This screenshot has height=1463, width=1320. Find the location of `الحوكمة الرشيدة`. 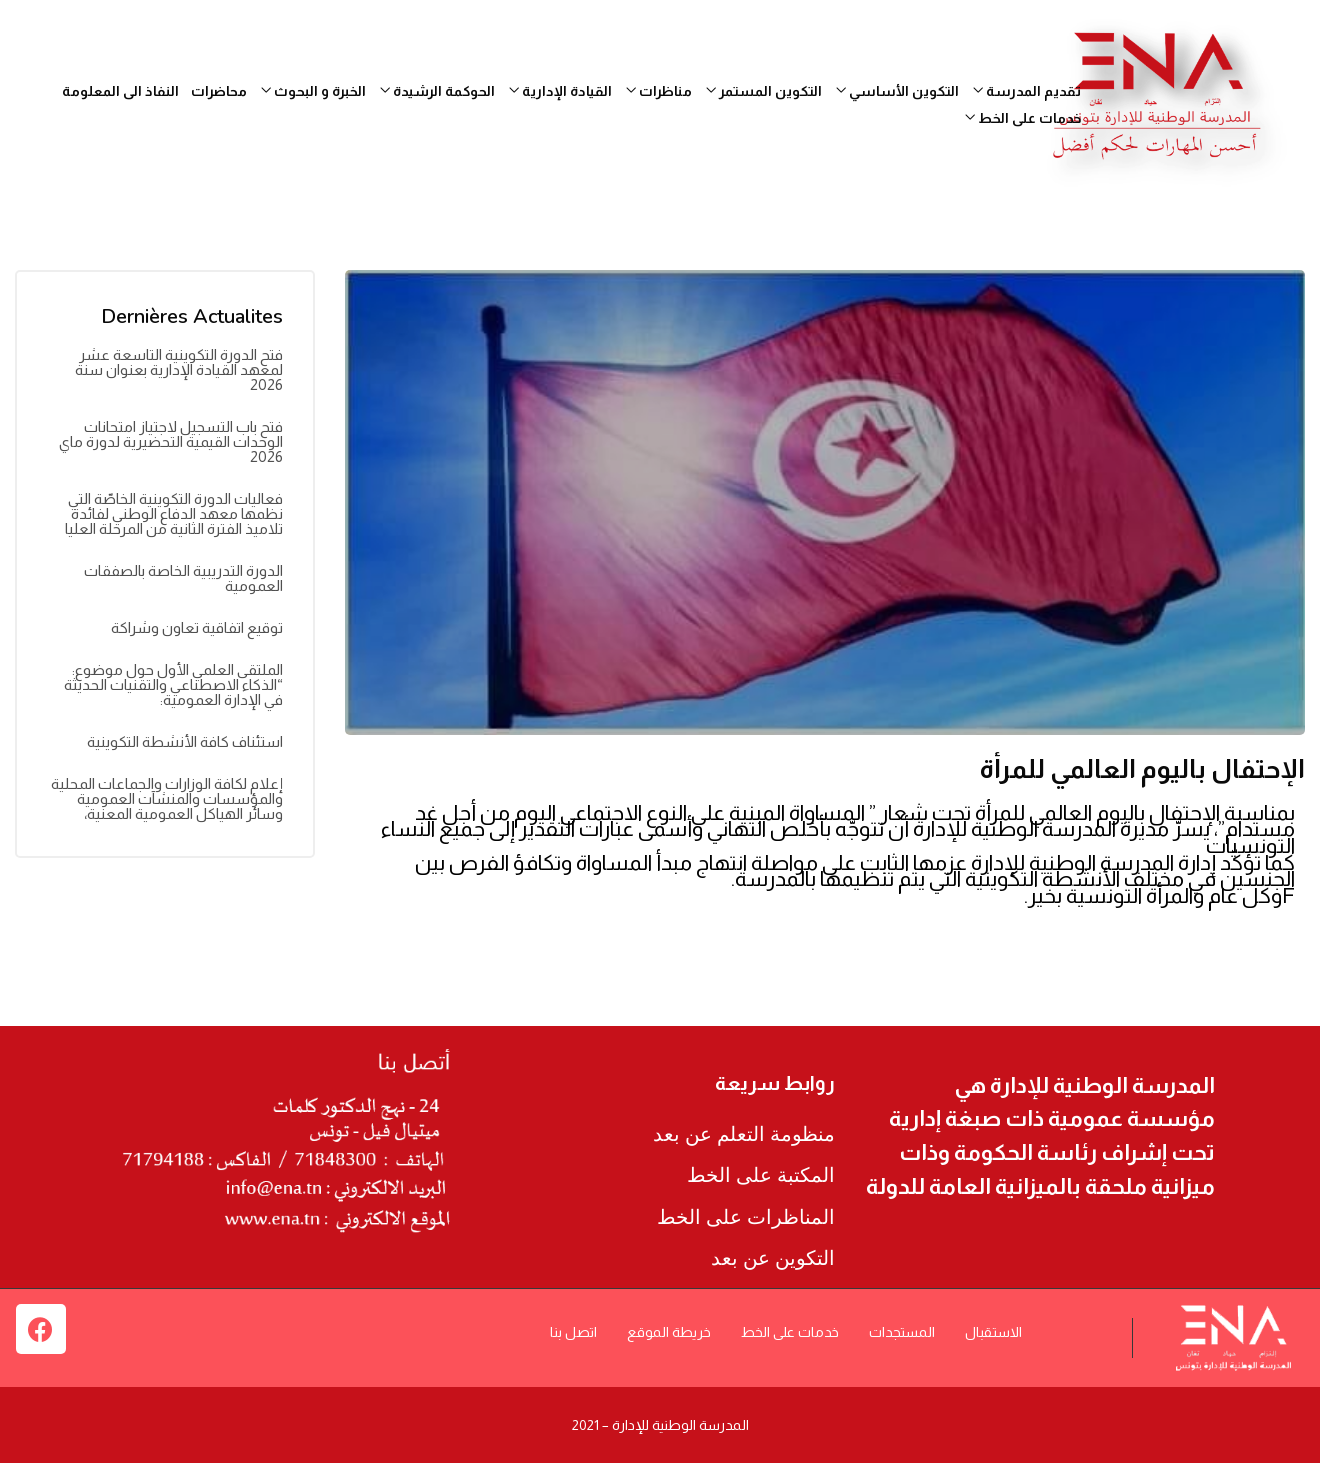

الحوكمة الرشيدة is located at coordinates (437, 91).